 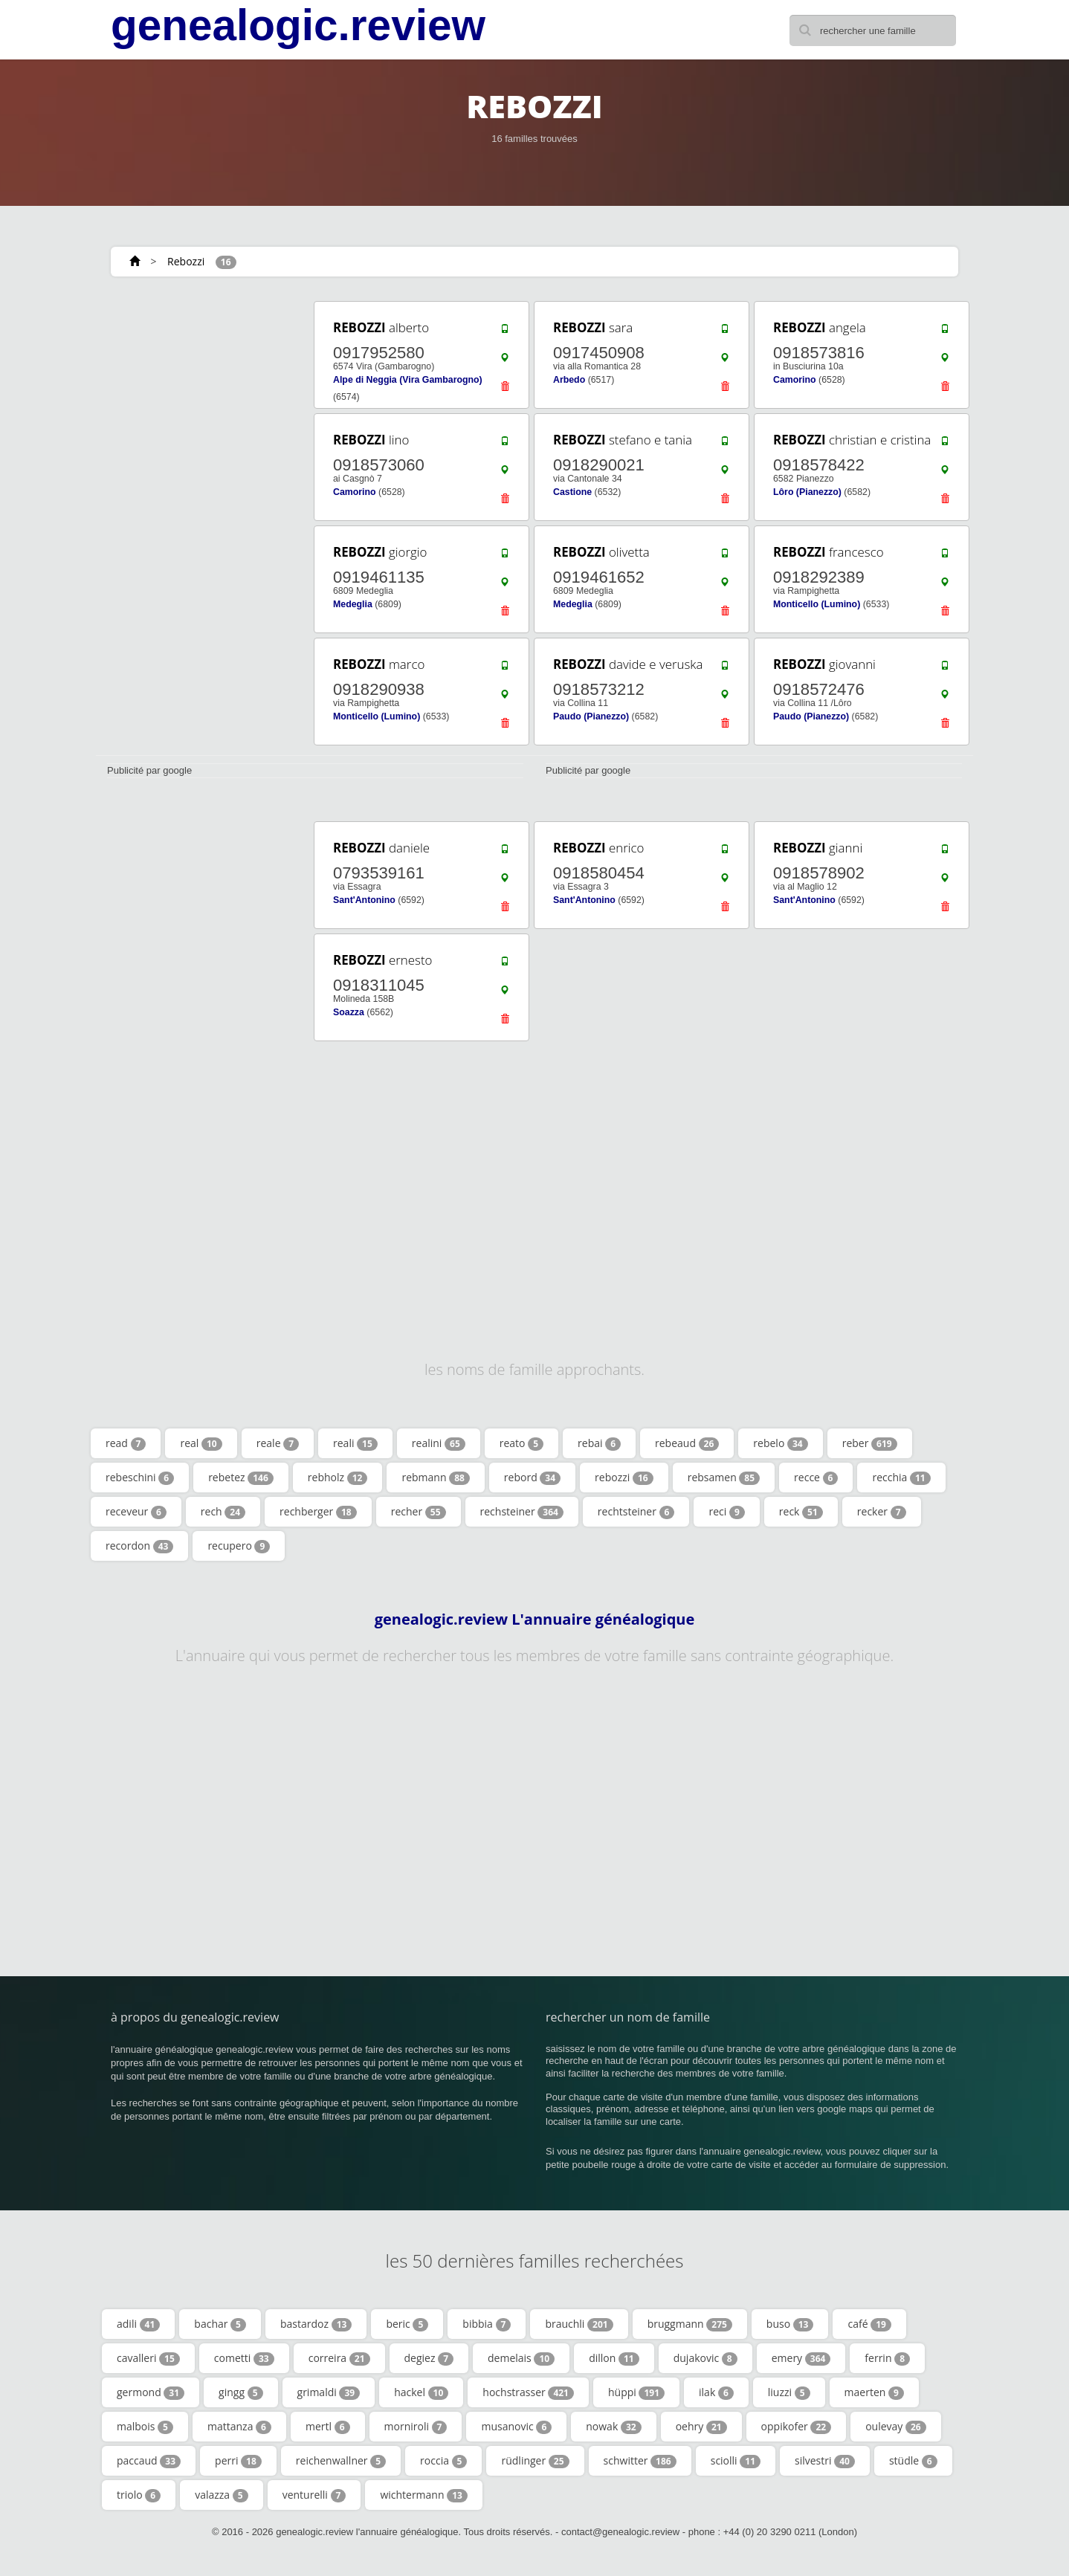 What do you see at coordinates (801, 1511) in the screenshot?
I see `reck` at bounding box center [801, 1511].